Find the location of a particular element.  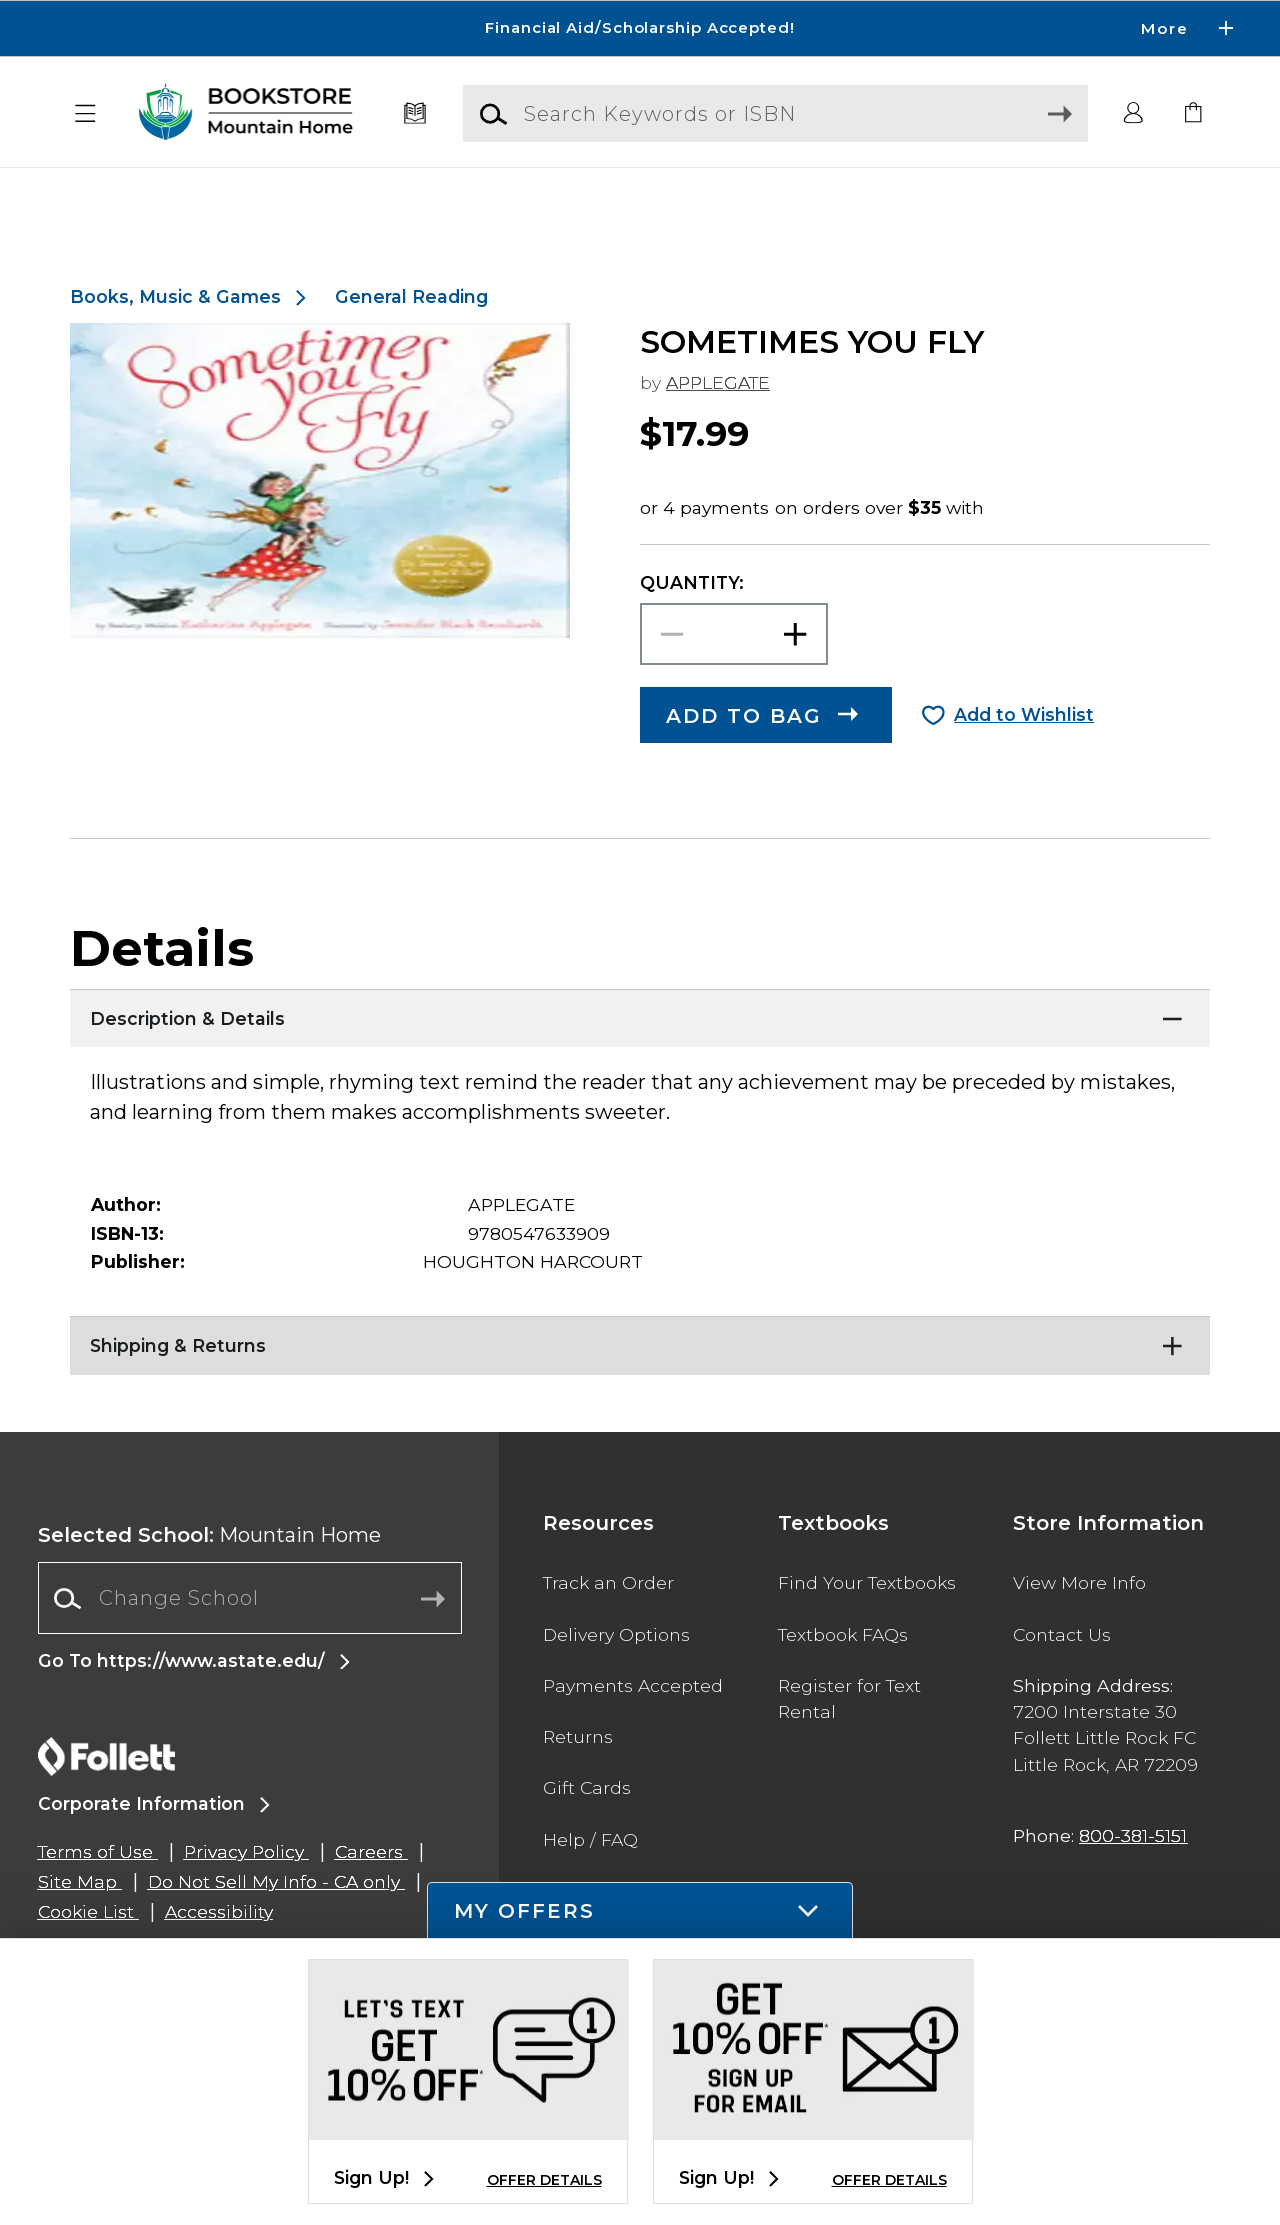

[Textbooks] is located at coordinates (415, 114).